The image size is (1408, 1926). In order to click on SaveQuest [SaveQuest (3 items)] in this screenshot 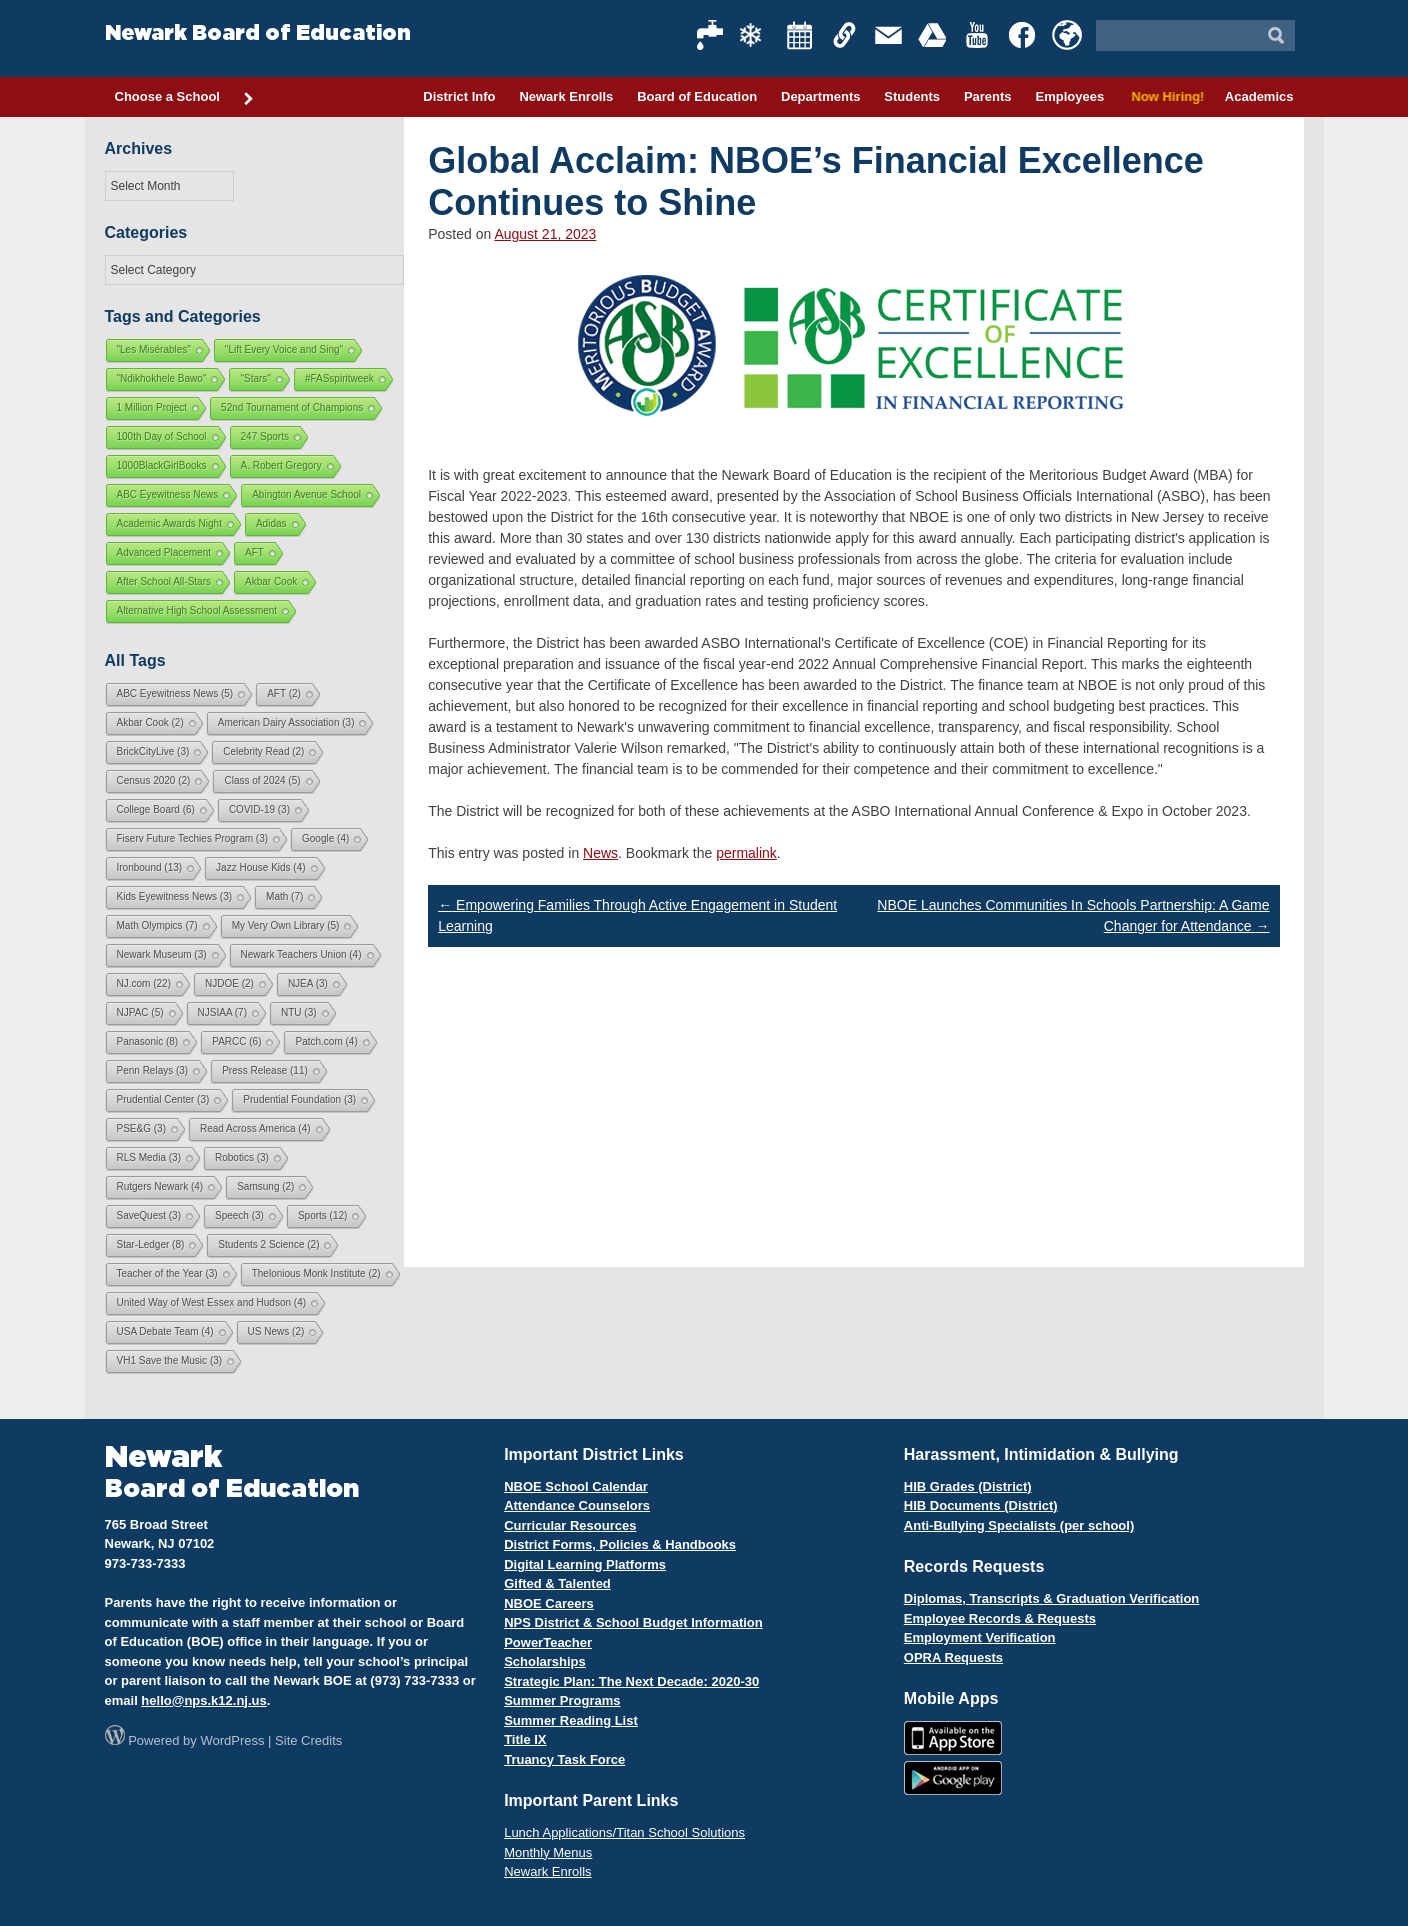, I will do `click(149, 1215)`.